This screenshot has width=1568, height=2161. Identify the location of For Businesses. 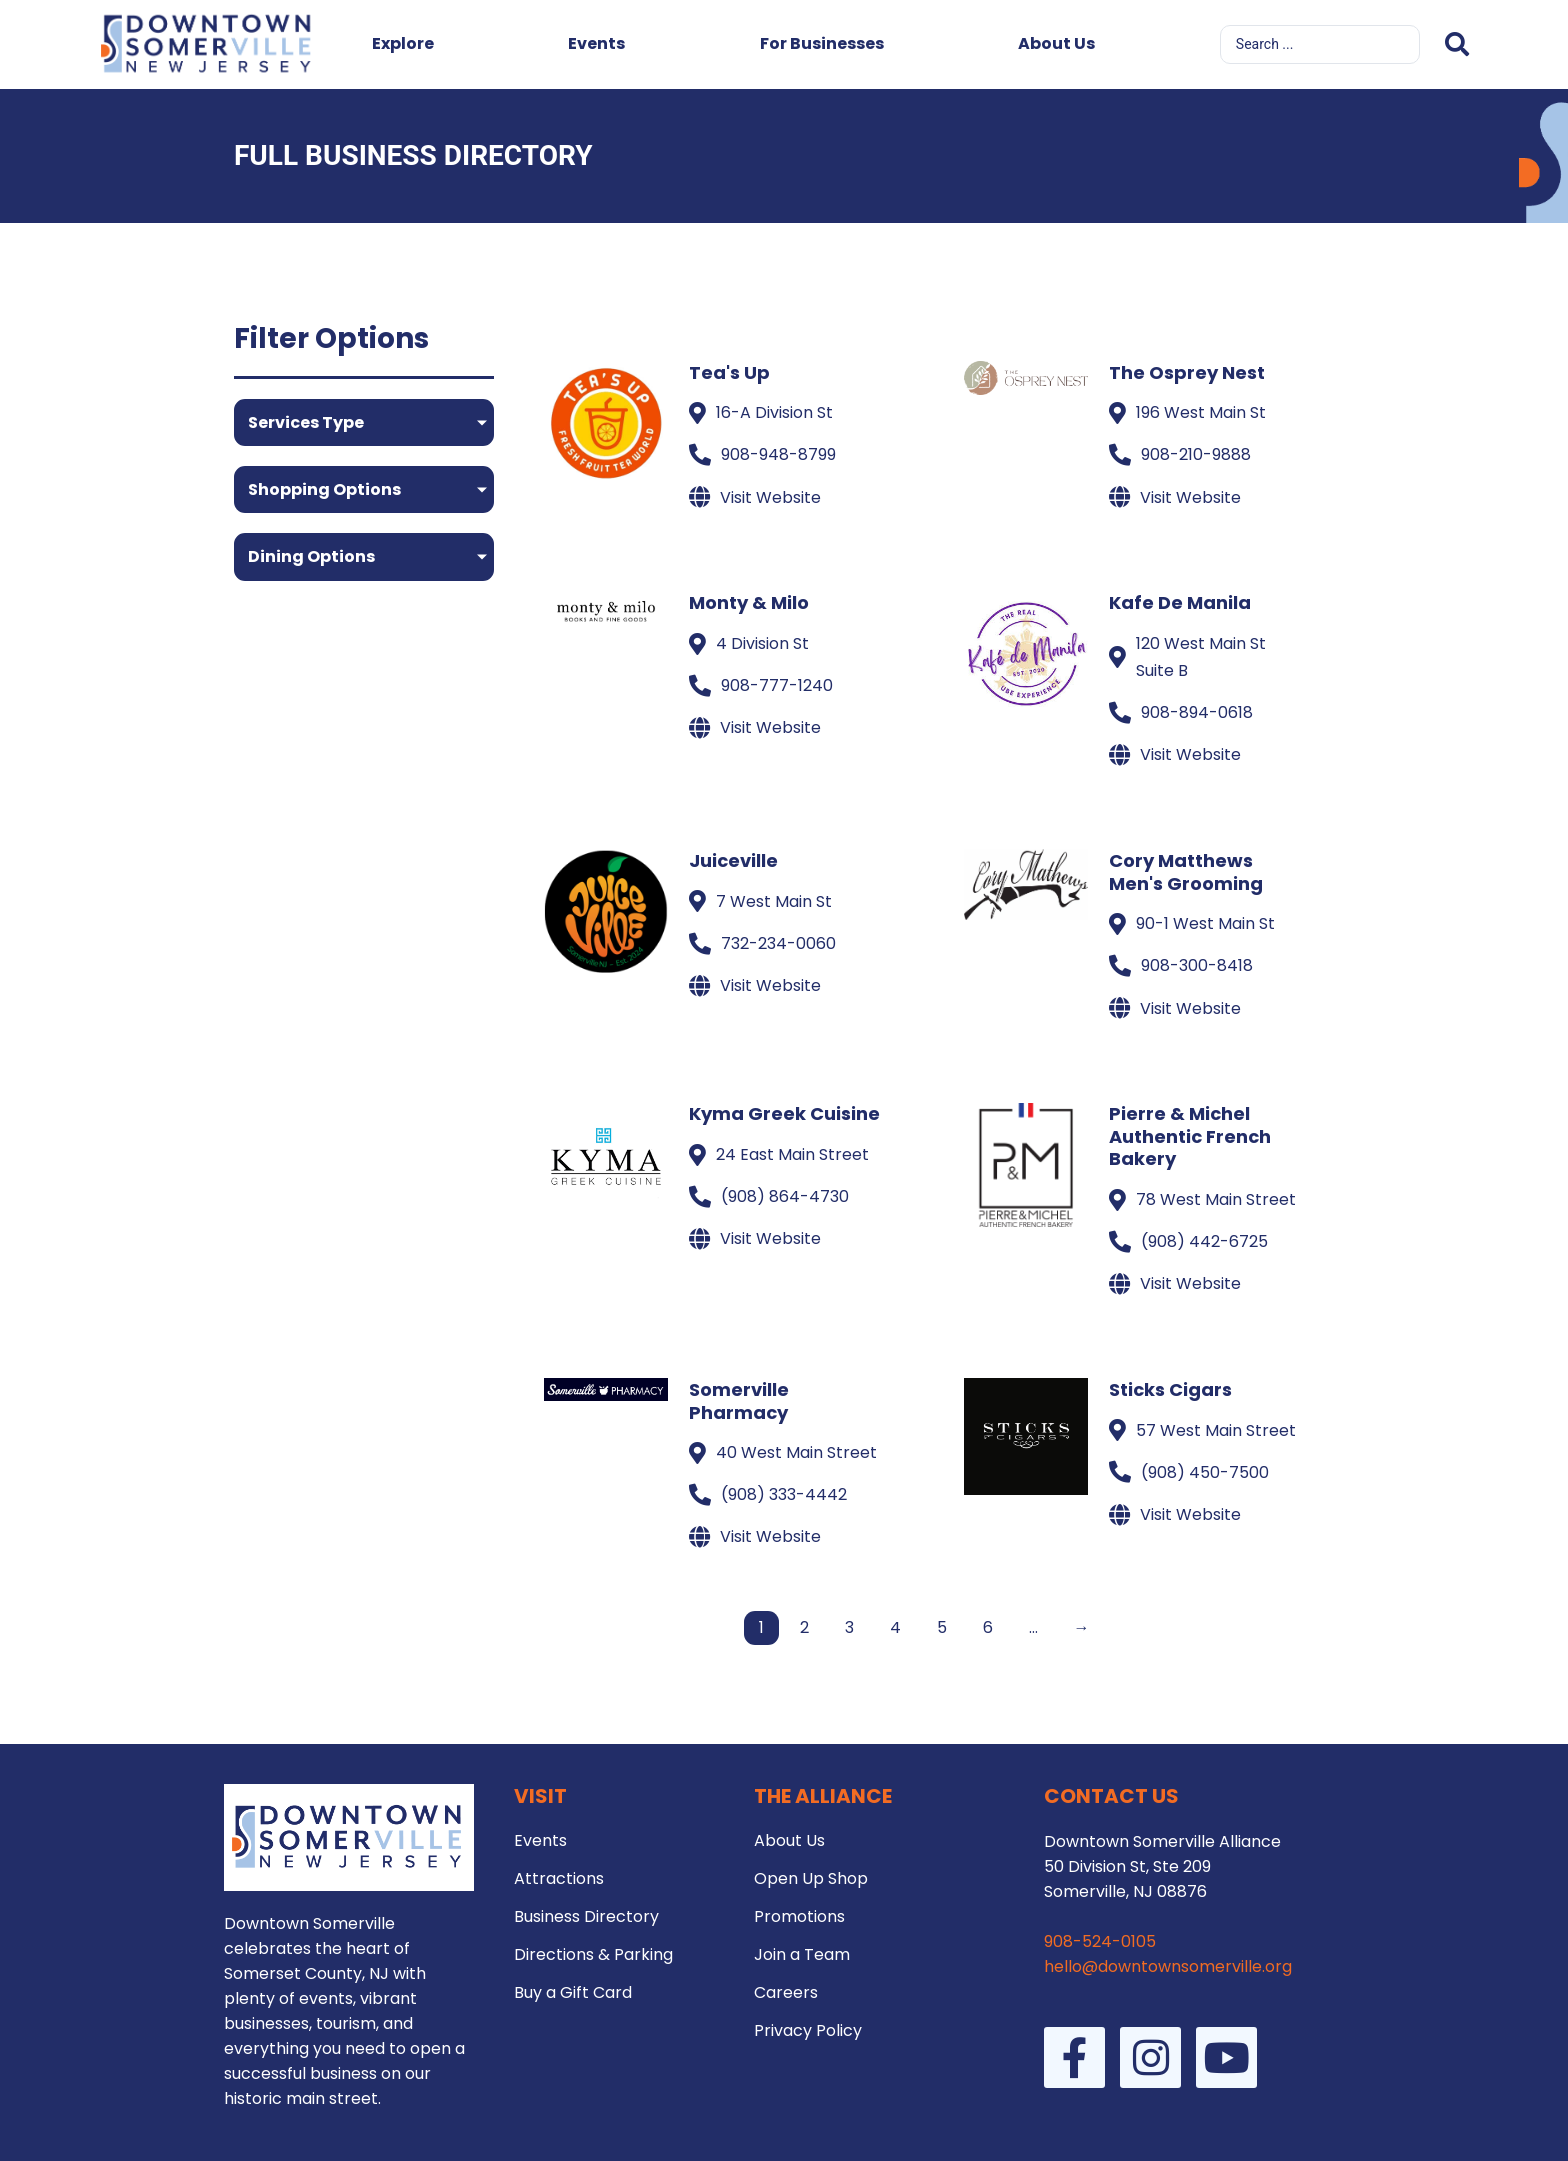
(822, 43).